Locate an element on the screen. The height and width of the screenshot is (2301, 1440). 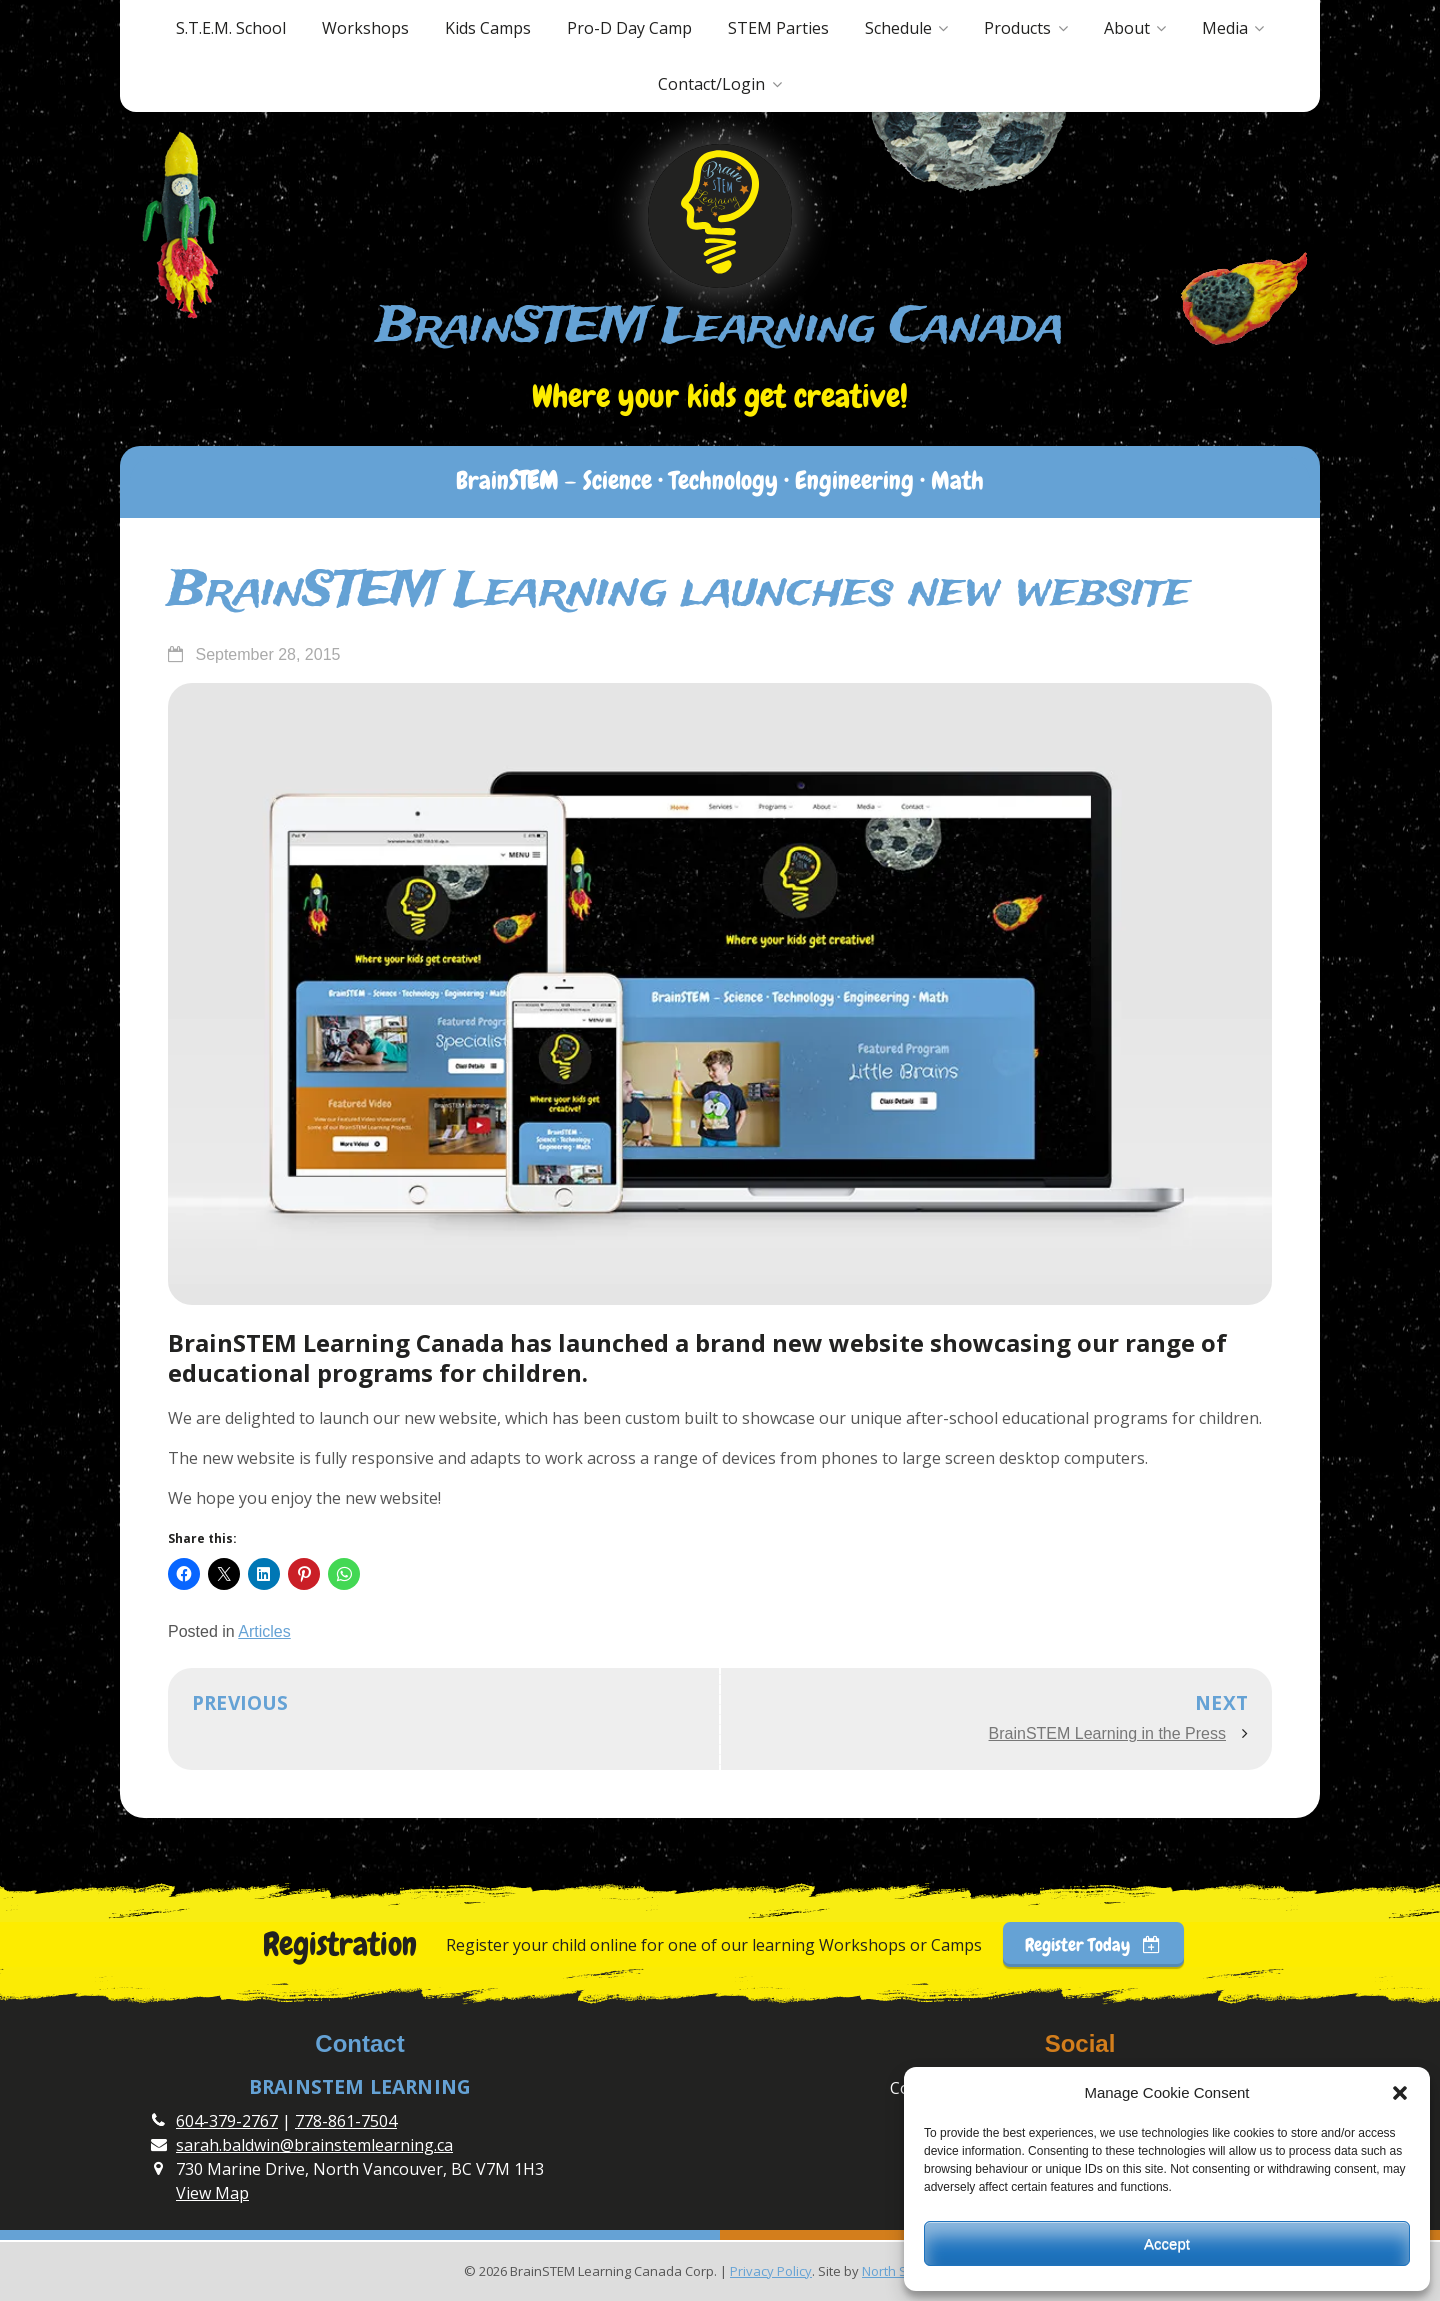
Workshops is located at coordinates (365, 28).